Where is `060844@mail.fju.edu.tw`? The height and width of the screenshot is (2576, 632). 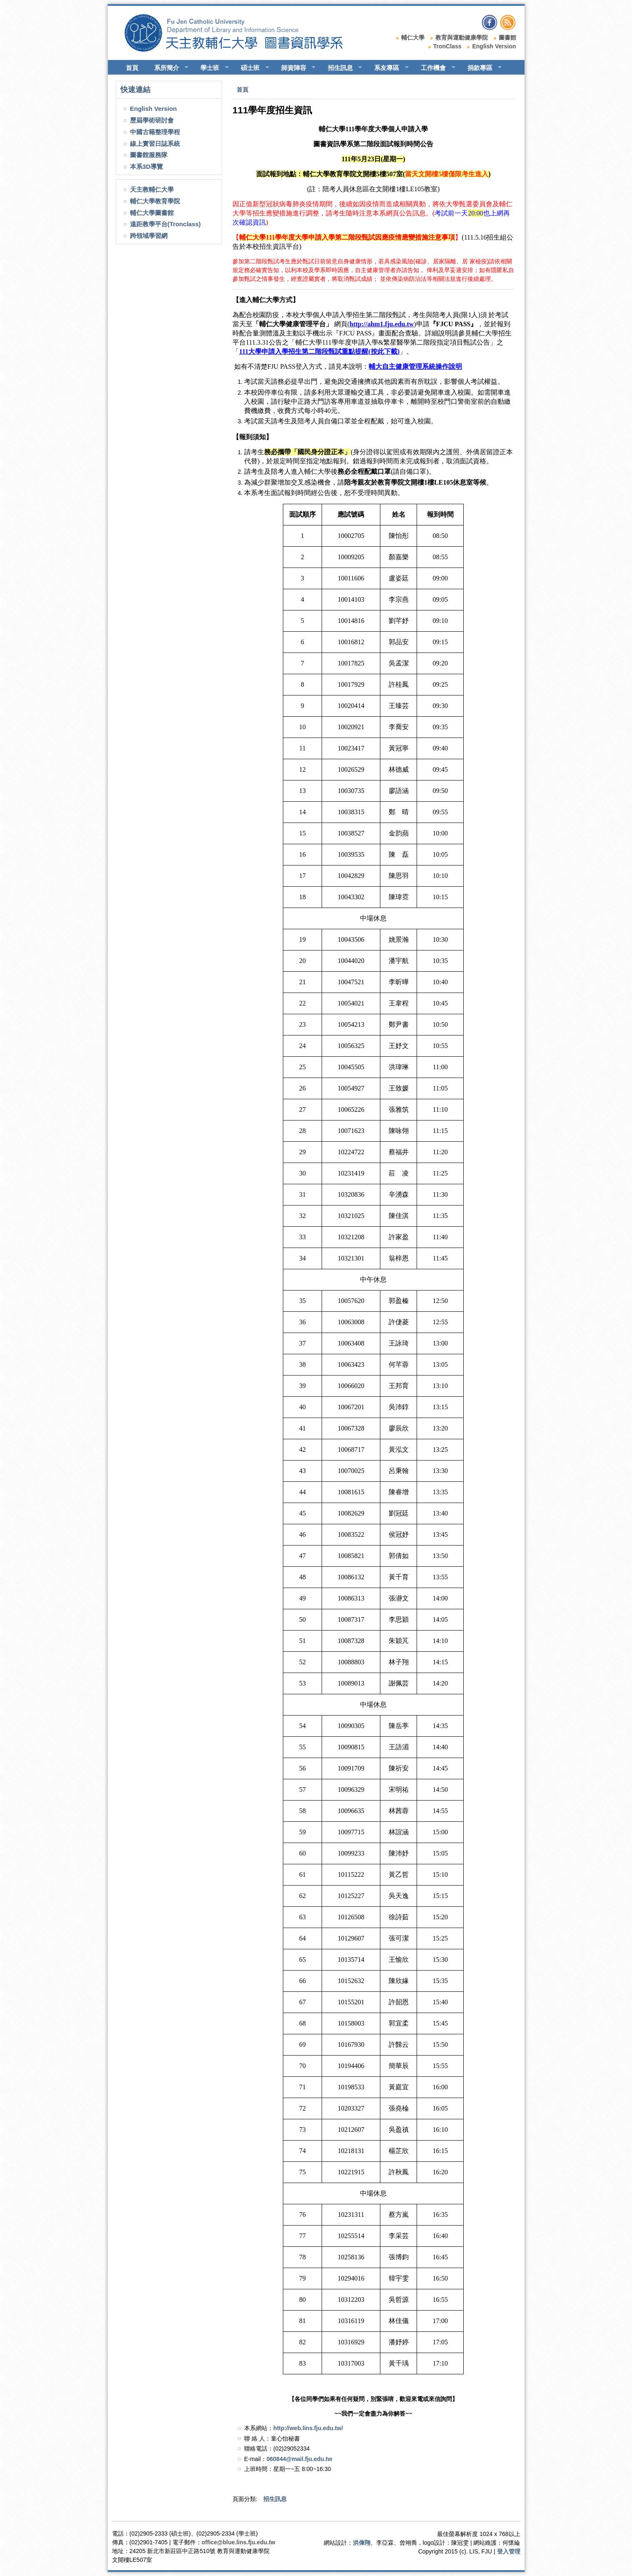
060844@mail.fju.edu.tw is located at coordinates (299, 2459).